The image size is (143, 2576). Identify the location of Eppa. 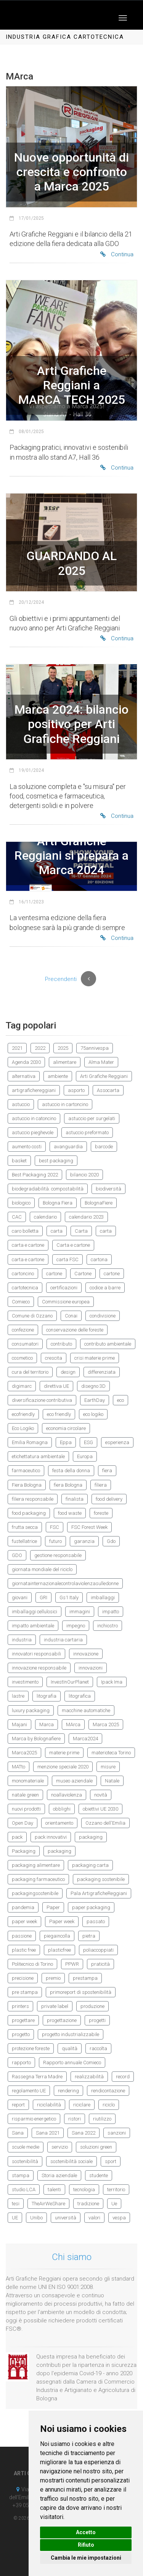
(66, 1442).